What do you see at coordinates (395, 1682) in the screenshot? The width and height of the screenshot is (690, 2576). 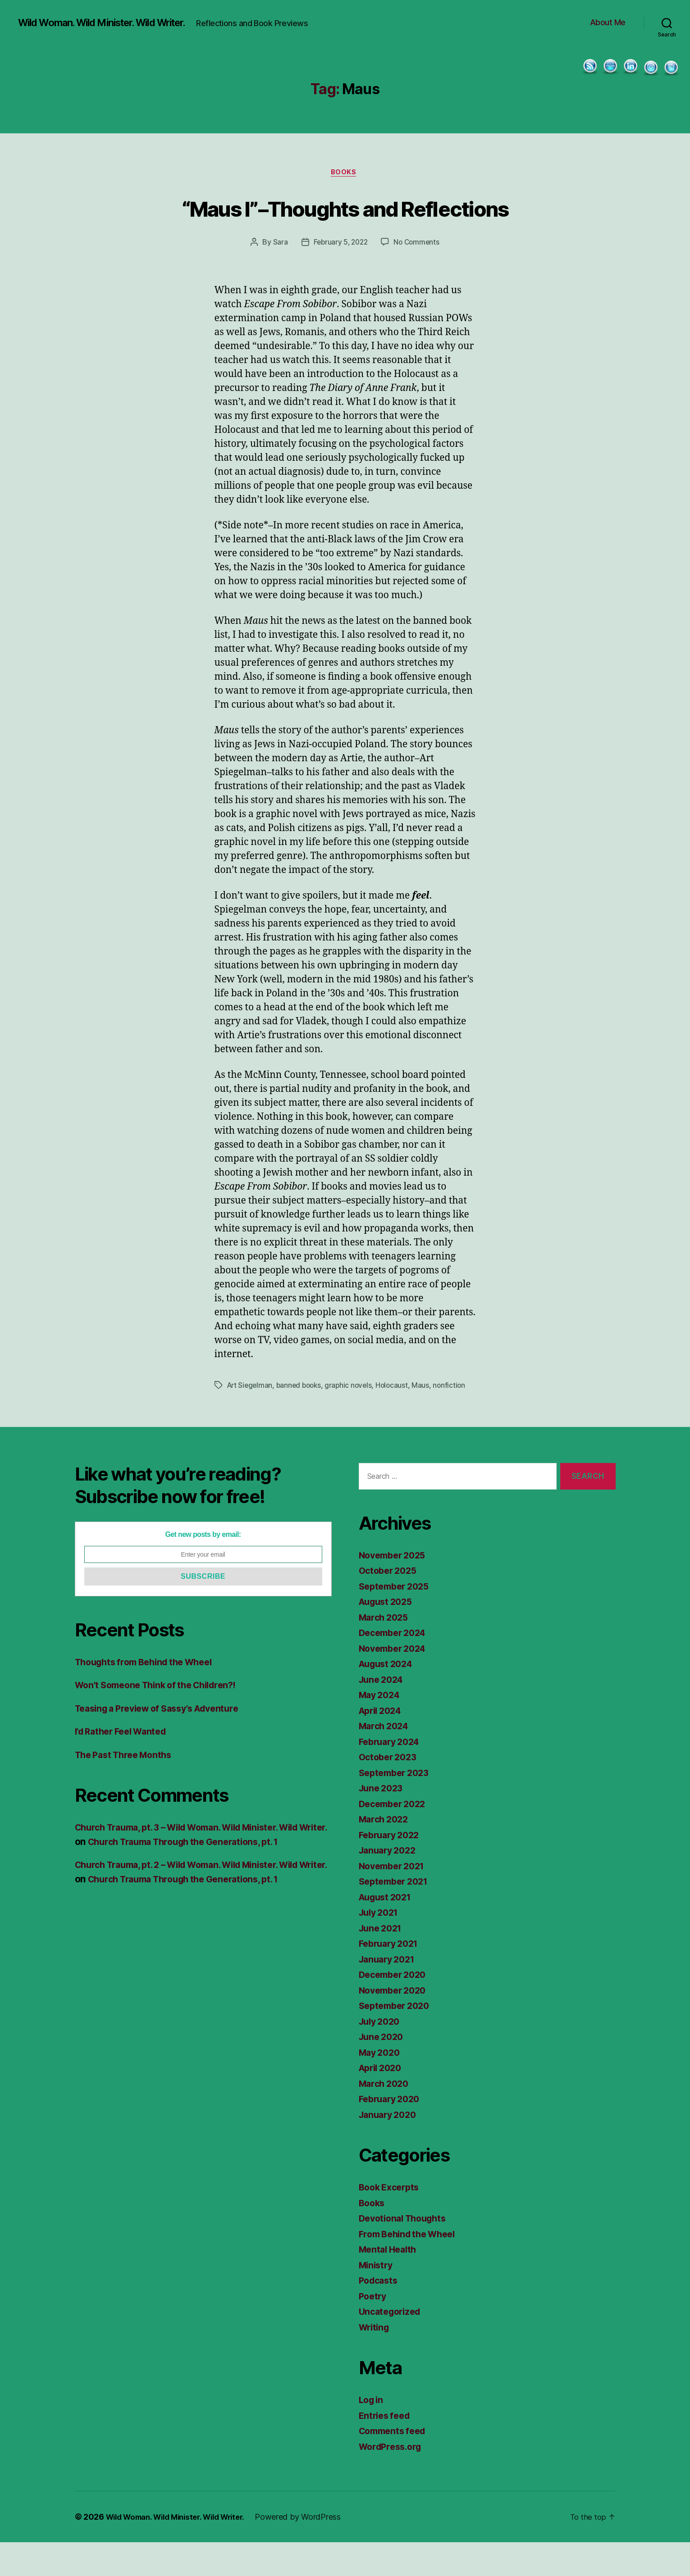 I see `November 2024` at bounding box center [395, 1682].